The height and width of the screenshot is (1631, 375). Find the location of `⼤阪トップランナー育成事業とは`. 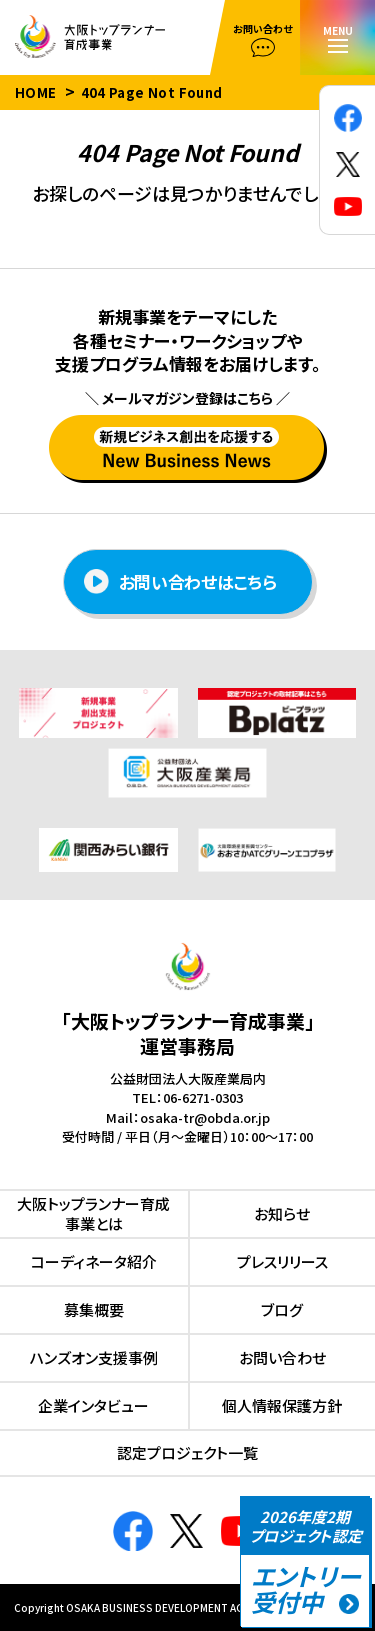

⼤阪トップランナー育成事業とは is located at coordinates (93, 1213).